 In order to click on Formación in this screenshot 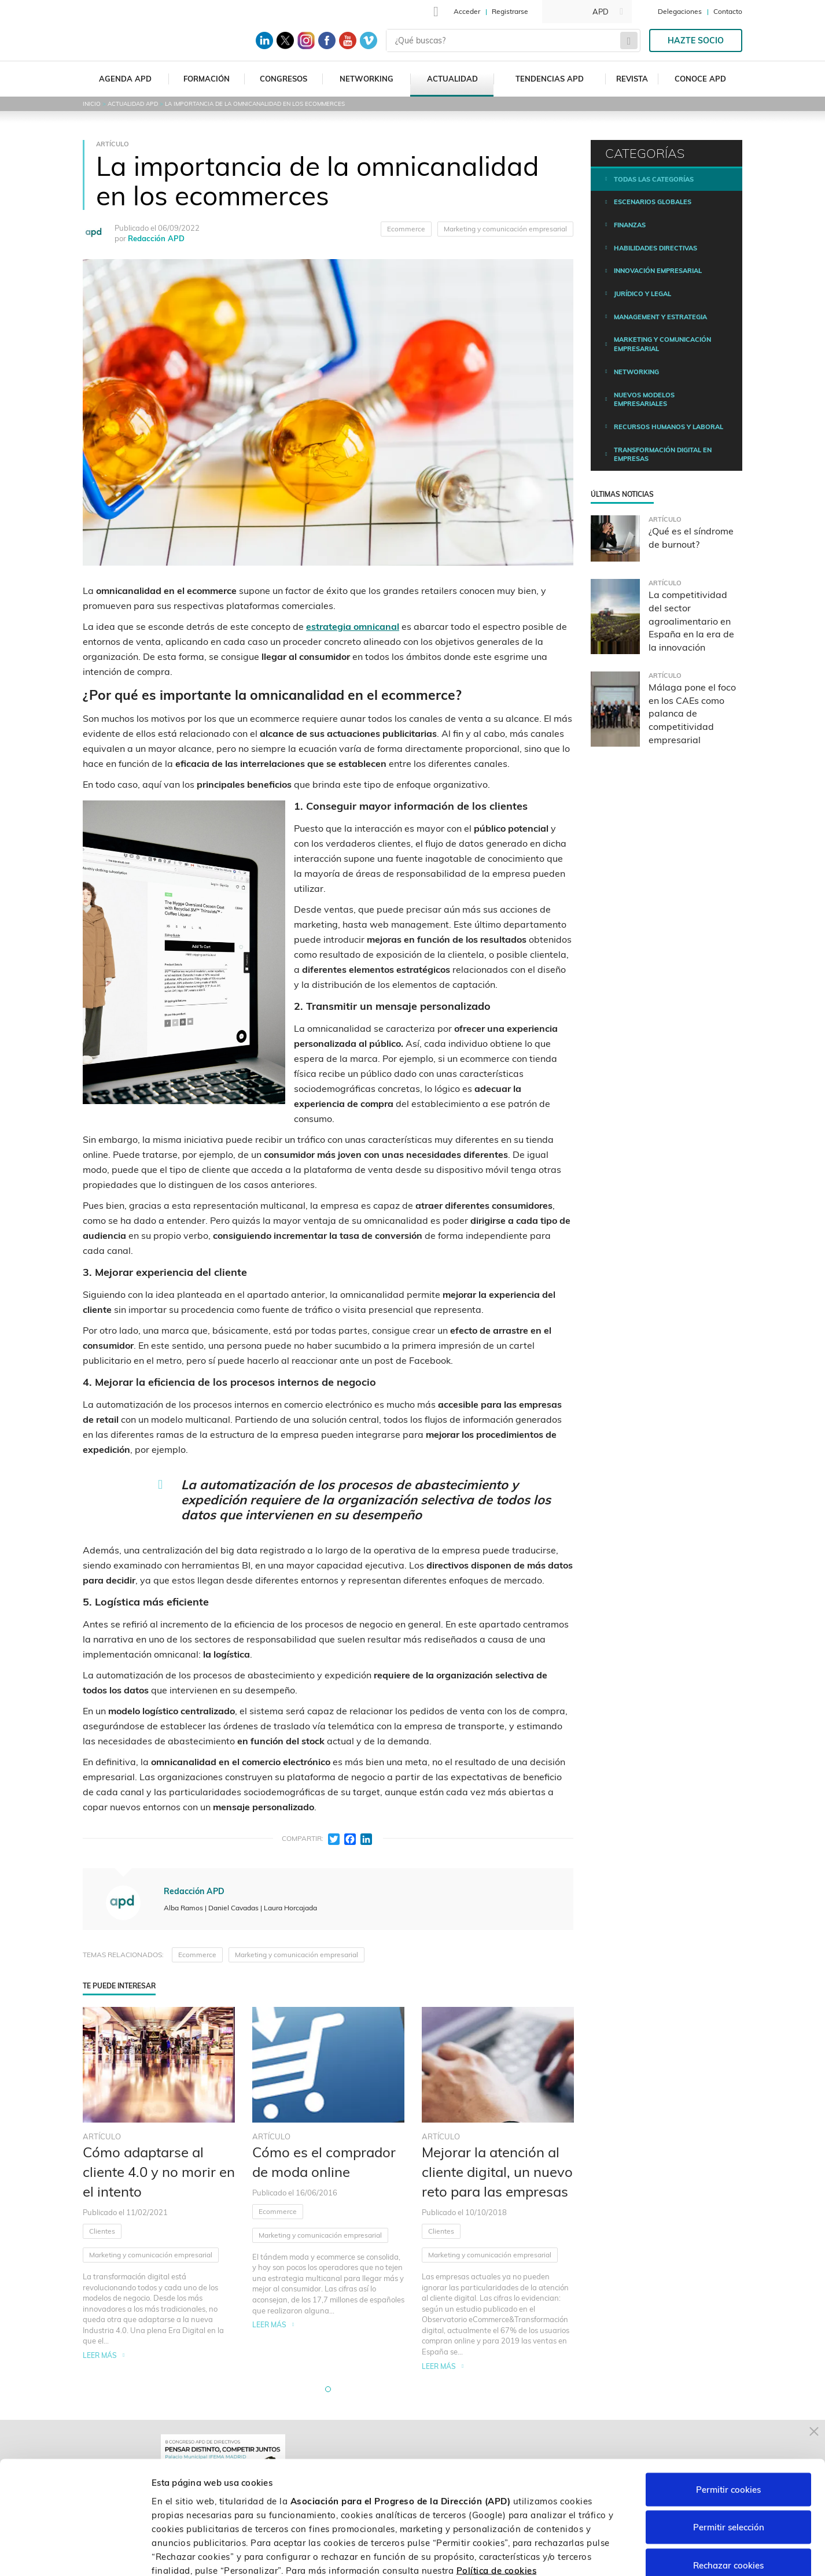, I will do `click(206, 78)`.